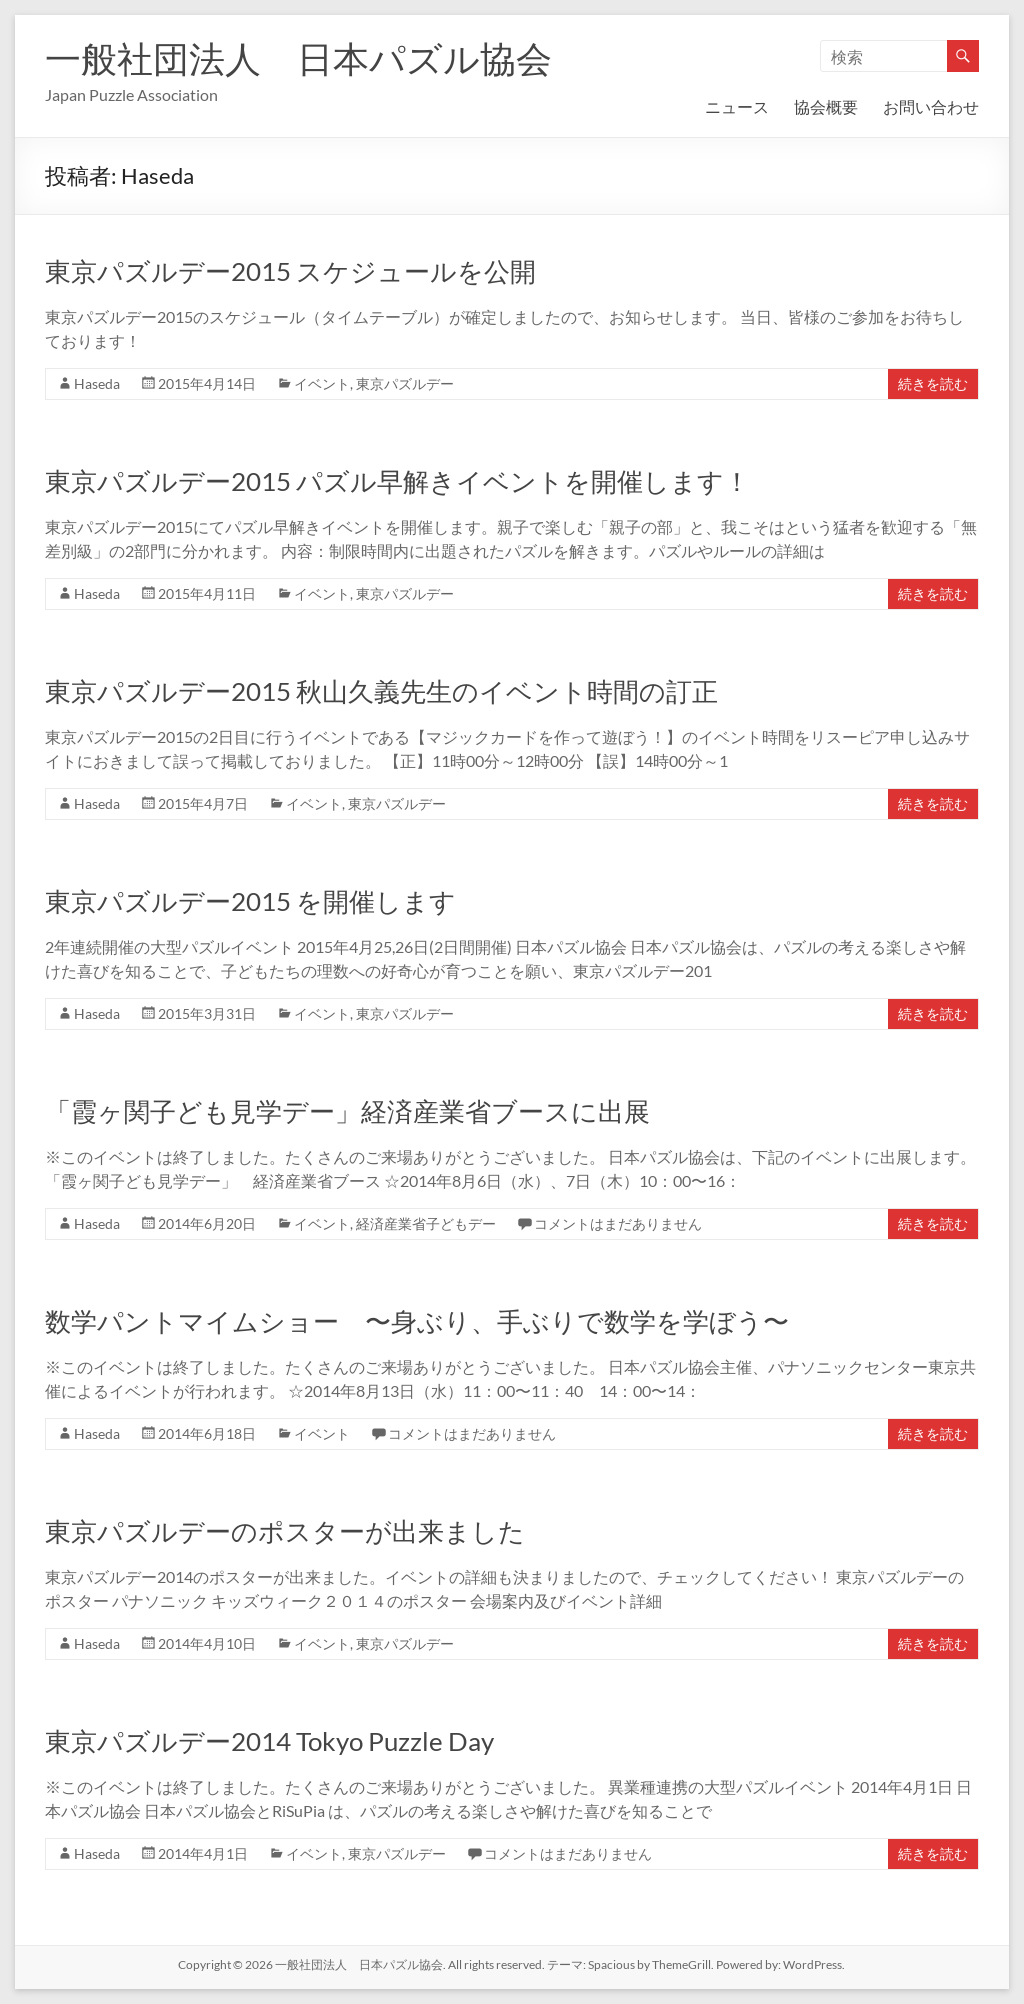  Describe the element at coordinates (737, 106) in the screenshot. I see `ニュース` at that location.